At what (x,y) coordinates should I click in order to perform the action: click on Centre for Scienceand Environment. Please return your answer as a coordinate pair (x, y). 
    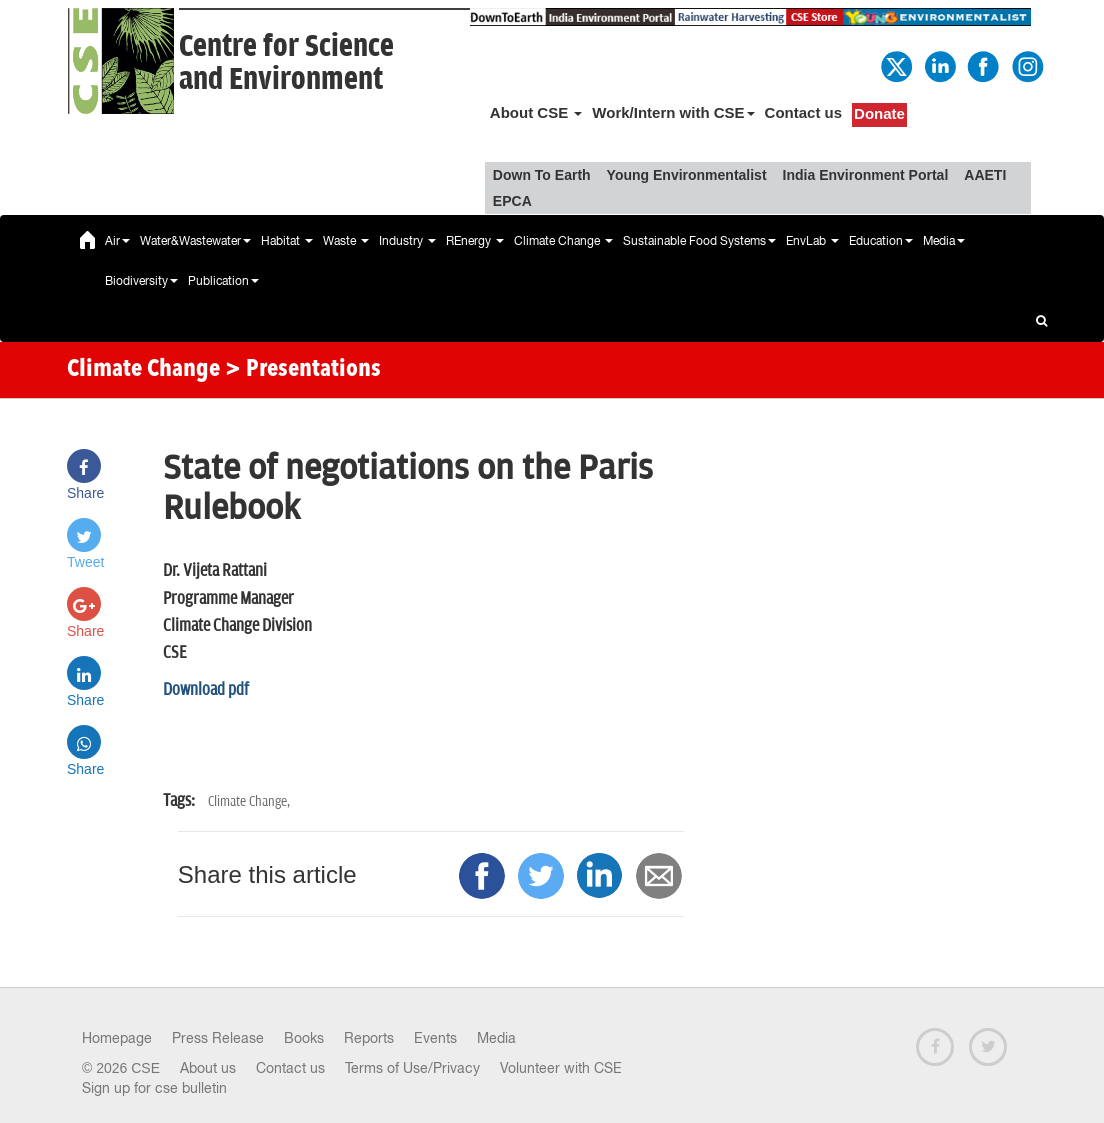
    Looking at the image, I should click on (286, 63).